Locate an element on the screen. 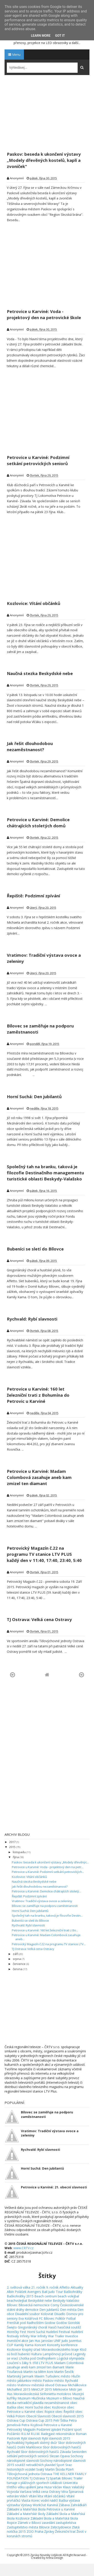 This screenshot has width=94, height=2576. TJ Spartak Bílovec is located at coordinates (59, 2490).